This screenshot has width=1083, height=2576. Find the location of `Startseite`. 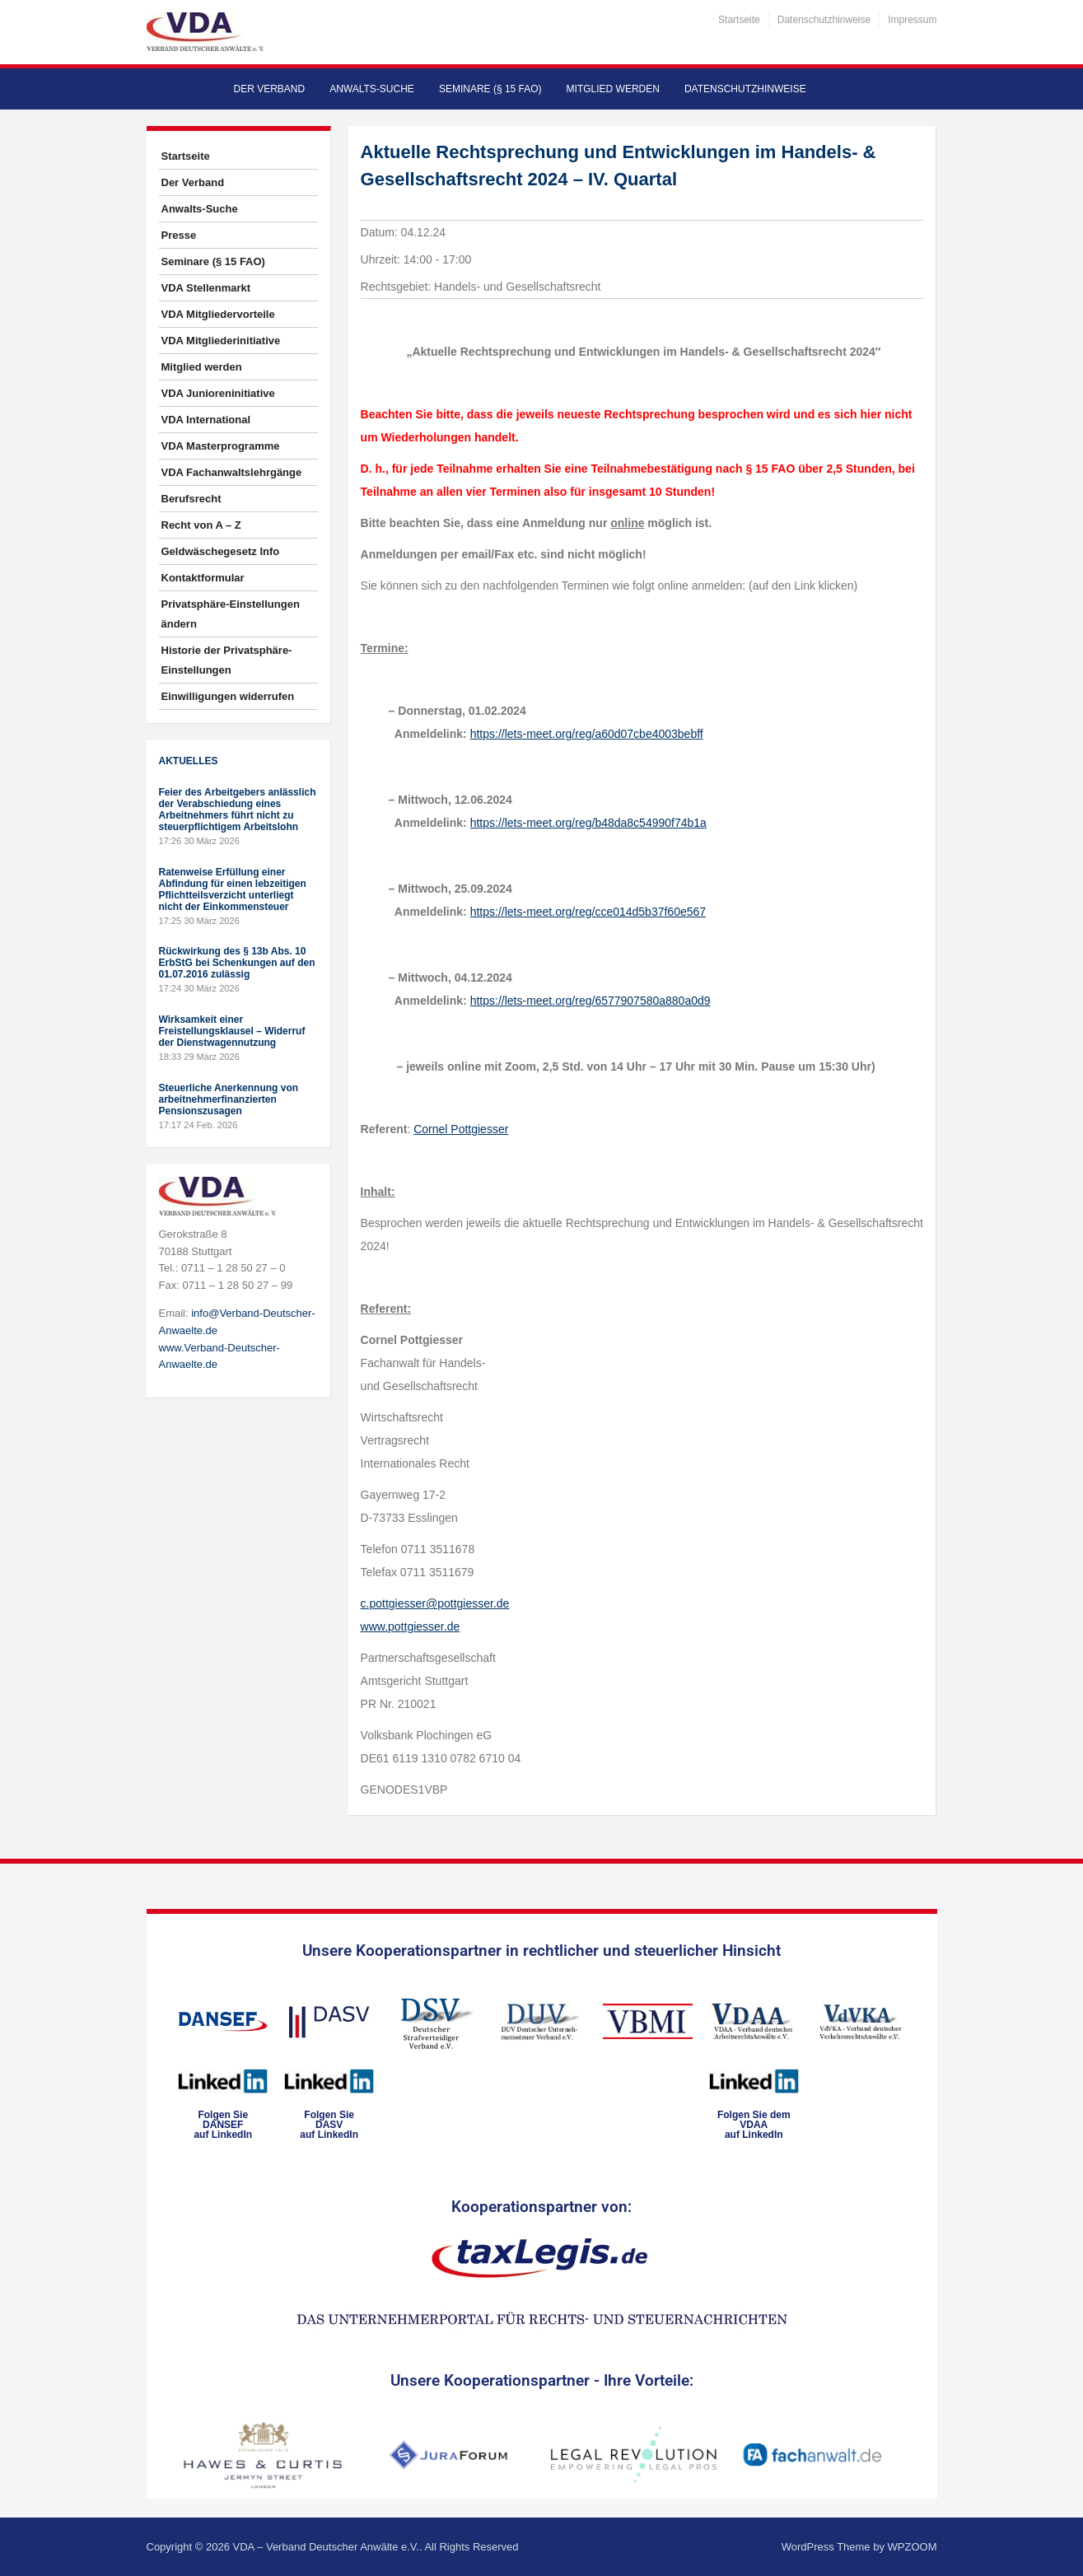

Startseite is located at coordinates (739, 20).